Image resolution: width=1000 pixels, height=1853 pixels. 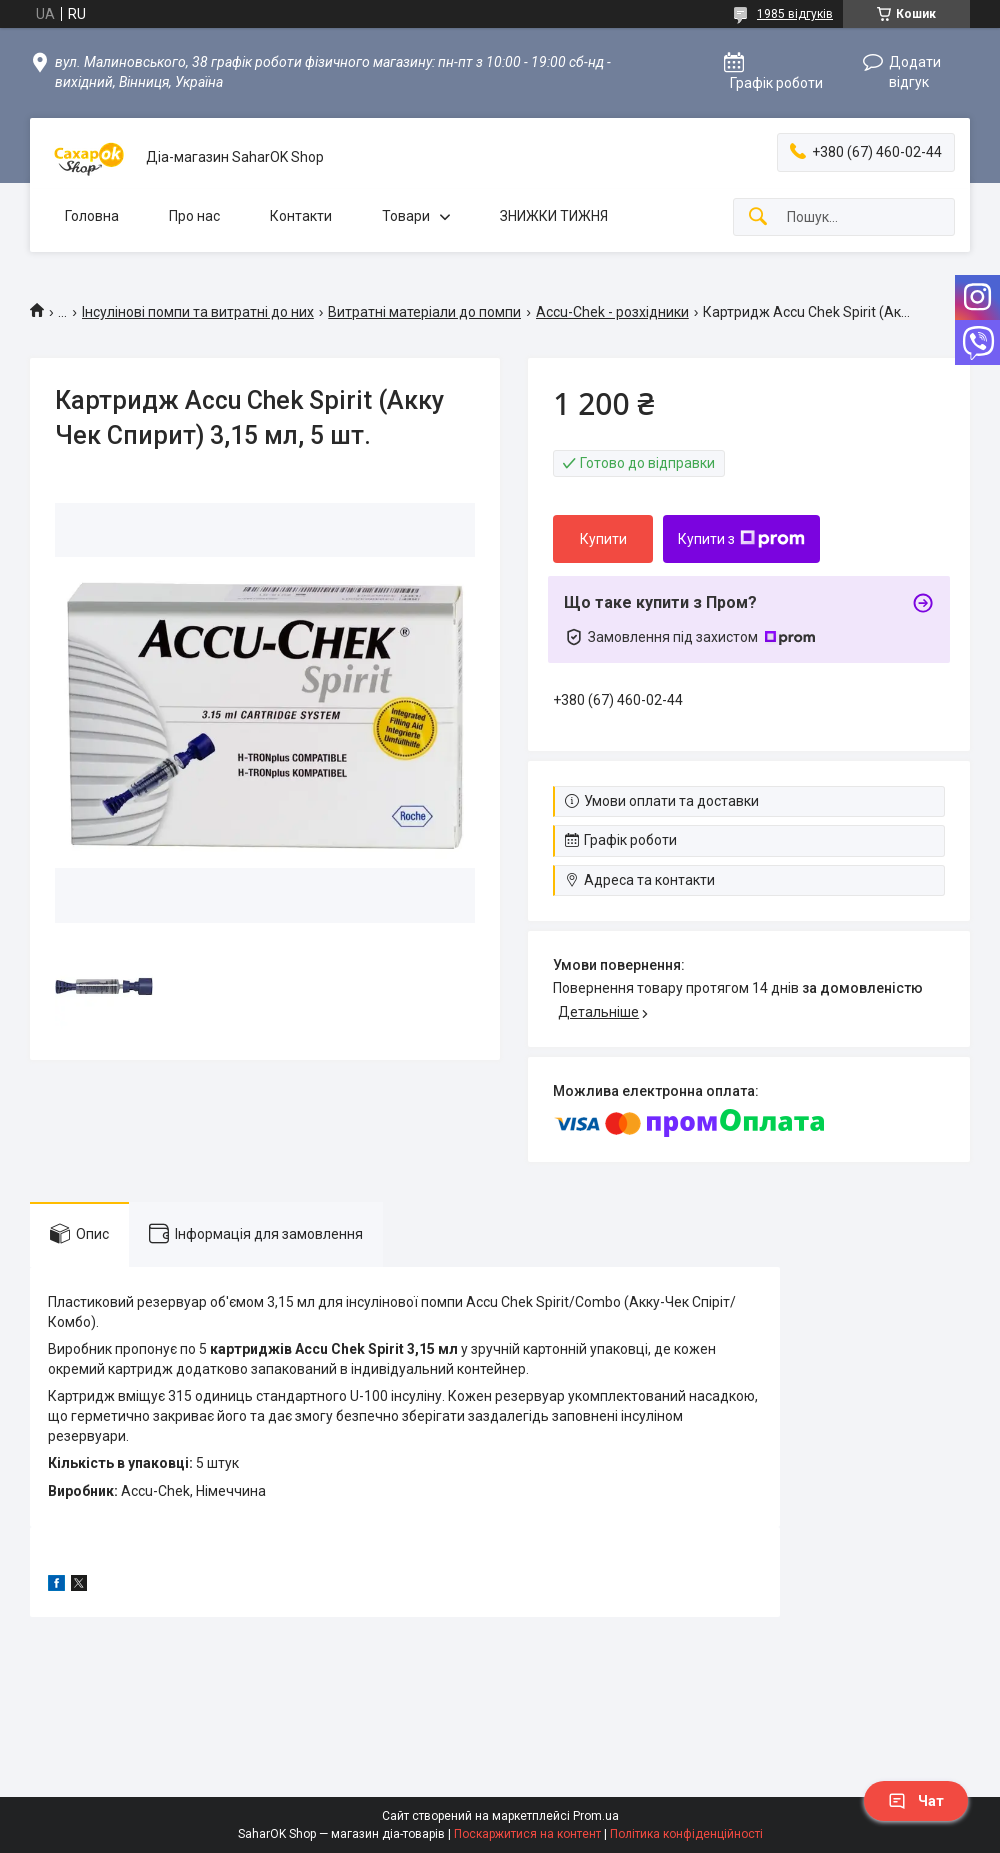 What do you see at coordinates (758, 217) in the screenshot?
I see `[Шукати]` at bounding box center [758, 217].